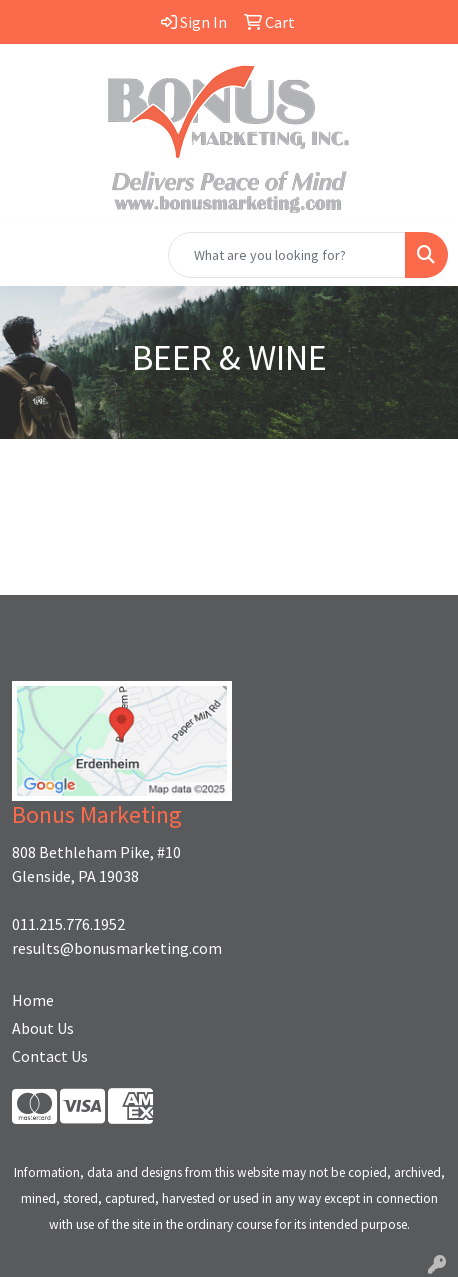 This screenshot has height=1277, width=458. I want to click on [Toggle navigation], so click(31, 255).